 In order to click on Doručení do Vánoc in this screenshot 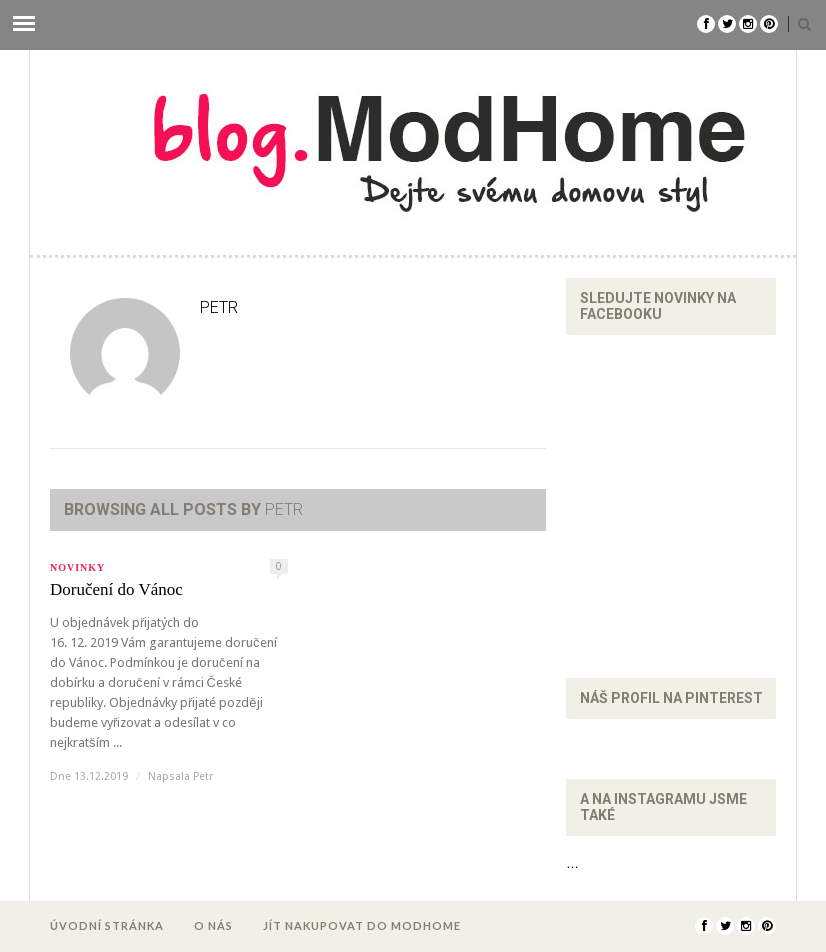, I will do `click(116, 589)`.